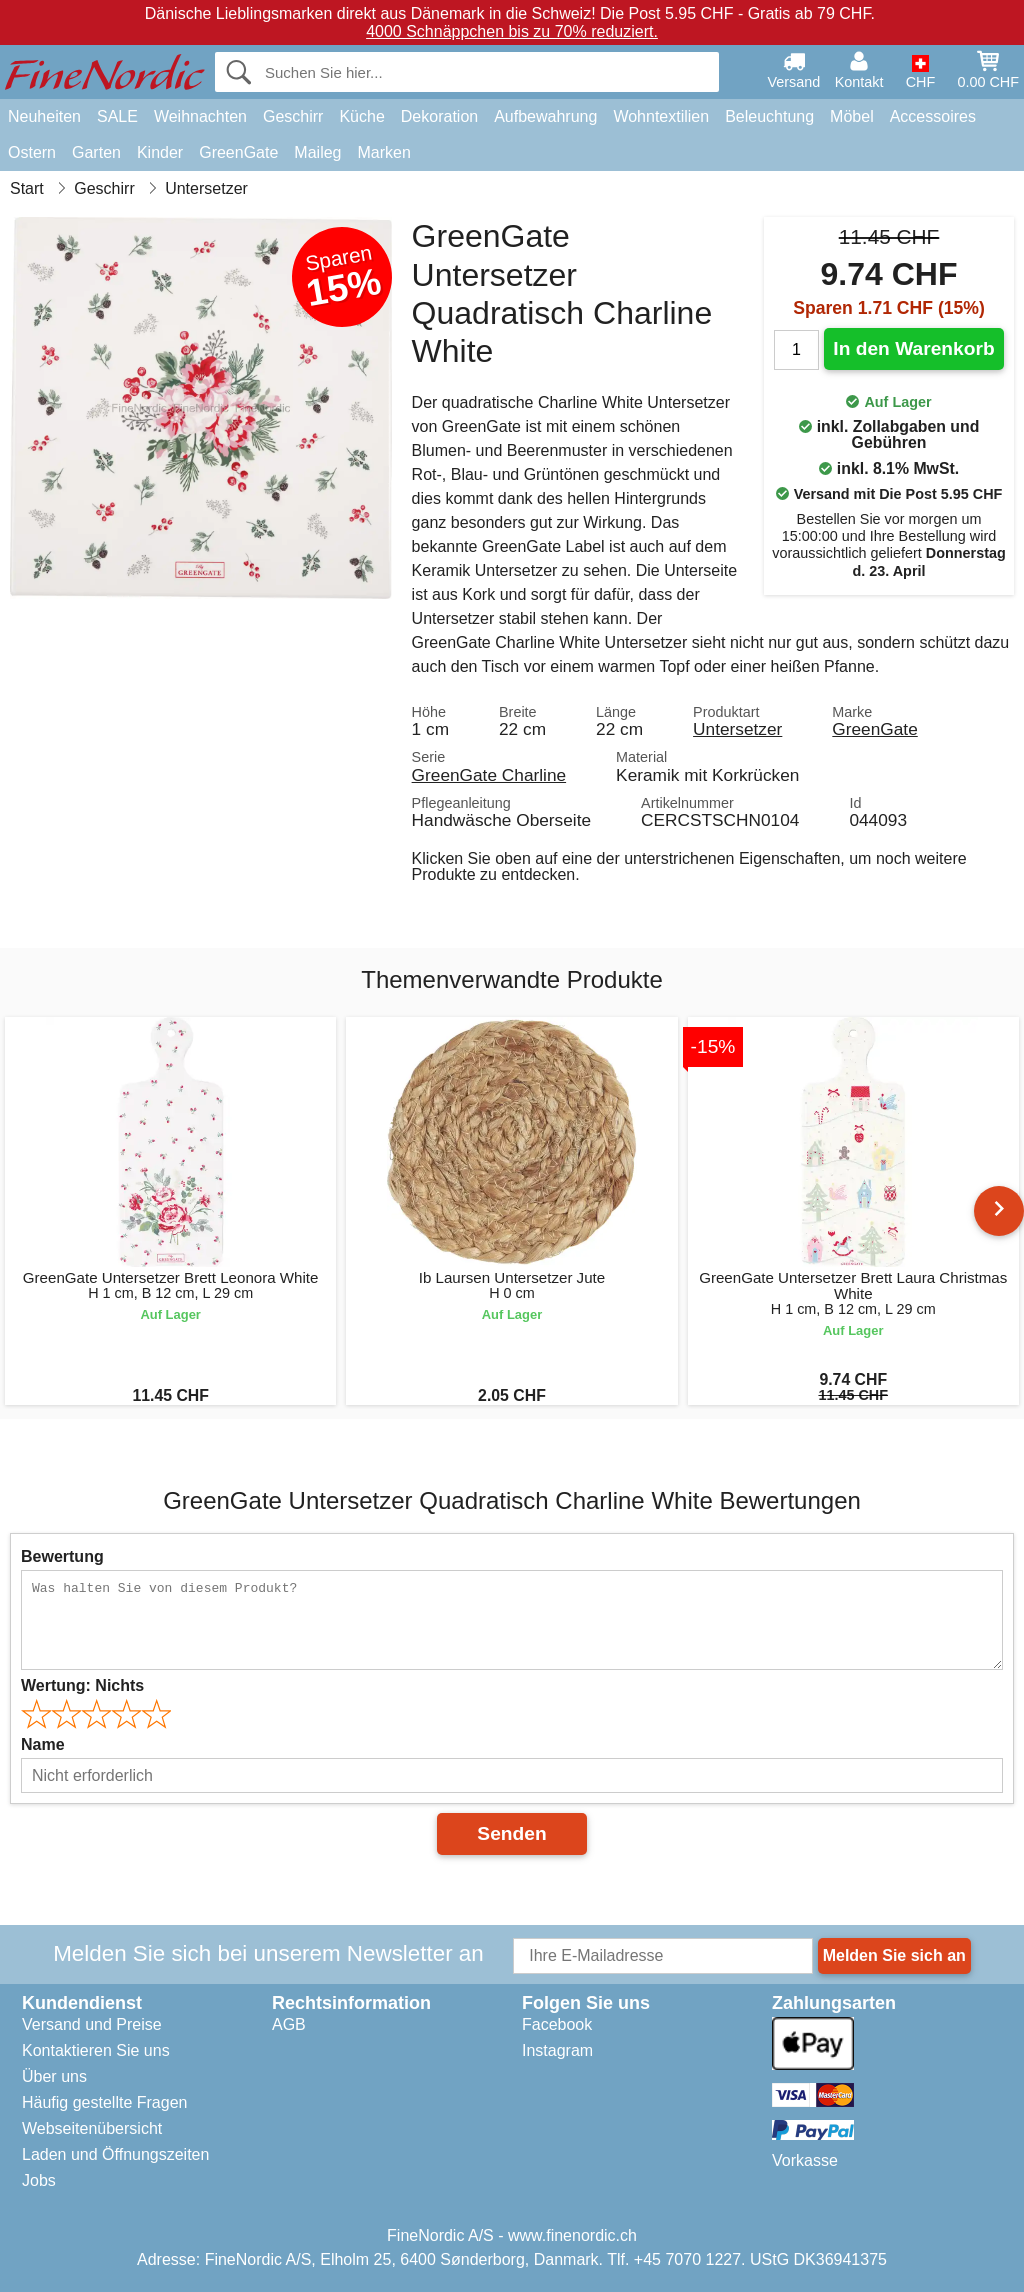 The image size is (1024, 2292). What do you see at coordinates (383, 152) in the screenshot?
I see `Marken` at bounding box center [383, 152].